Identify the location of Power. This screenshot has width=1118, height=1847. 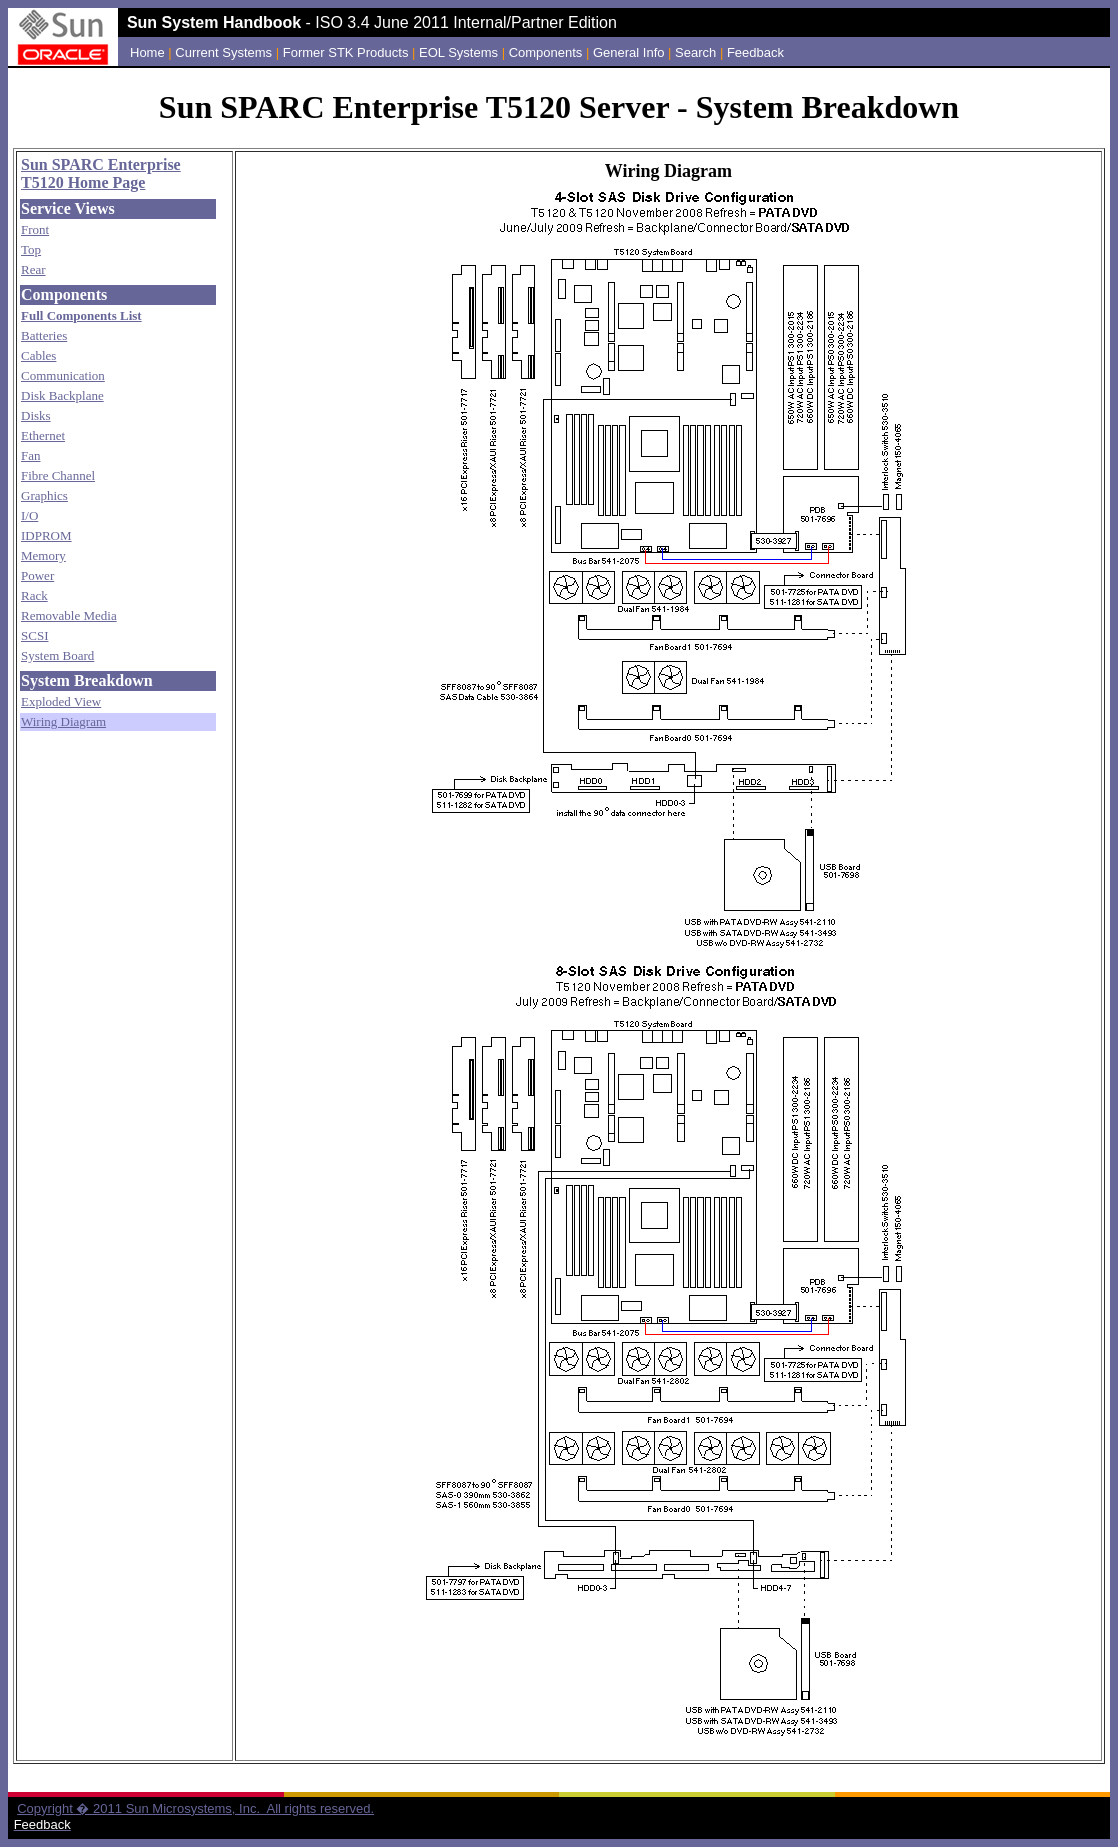
(37, 575).